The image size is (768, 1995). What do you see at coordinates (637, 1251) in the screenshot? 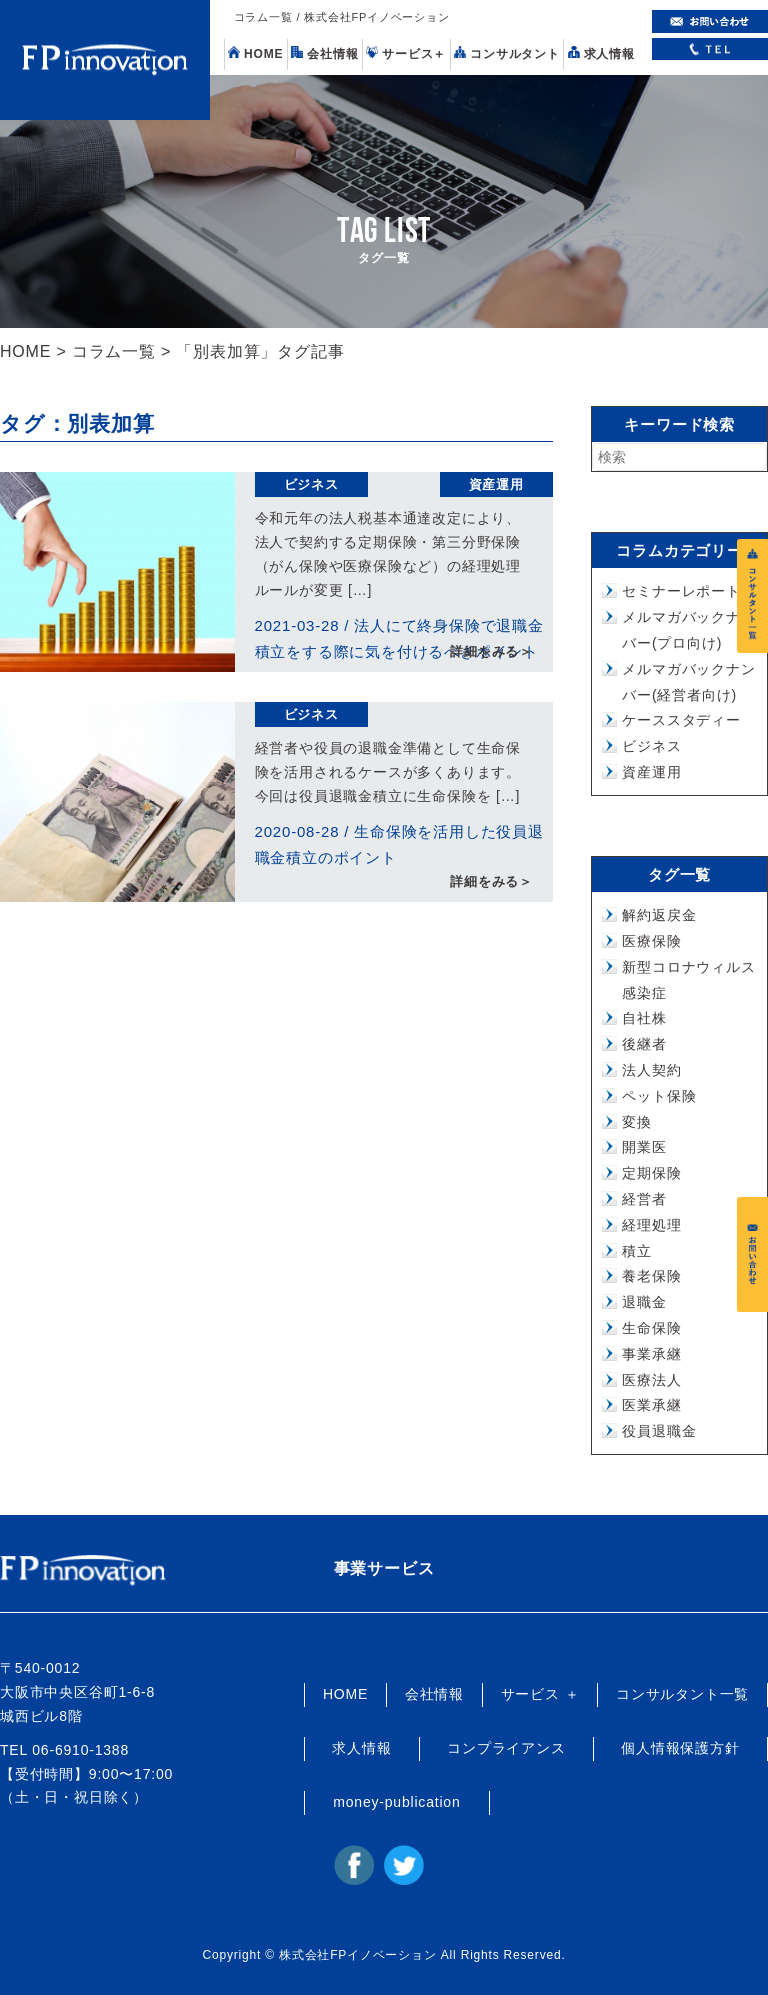
I see `積立` at bounding box center [637, 1251].